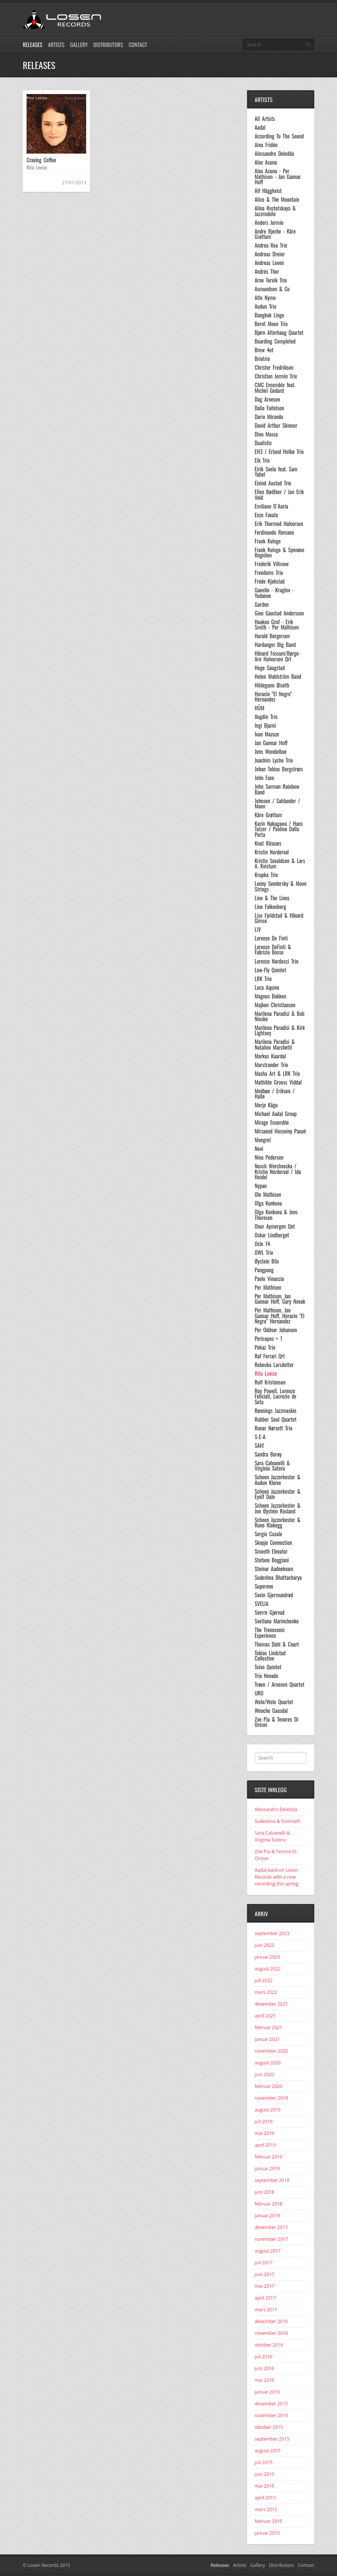  Describe the element at coordinates (274, 1364) in the screenshot. I see `Rebecka Larsdotter` at that location.